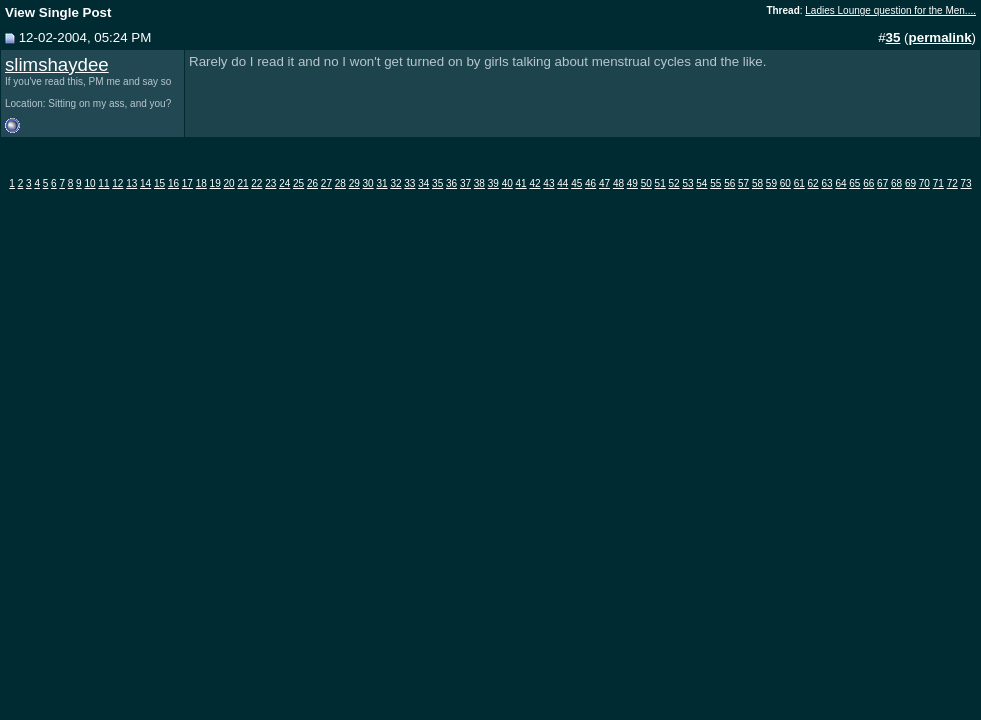  Describe the element at coordinates (701, 183) in the screenshot. I see `54` at that location.